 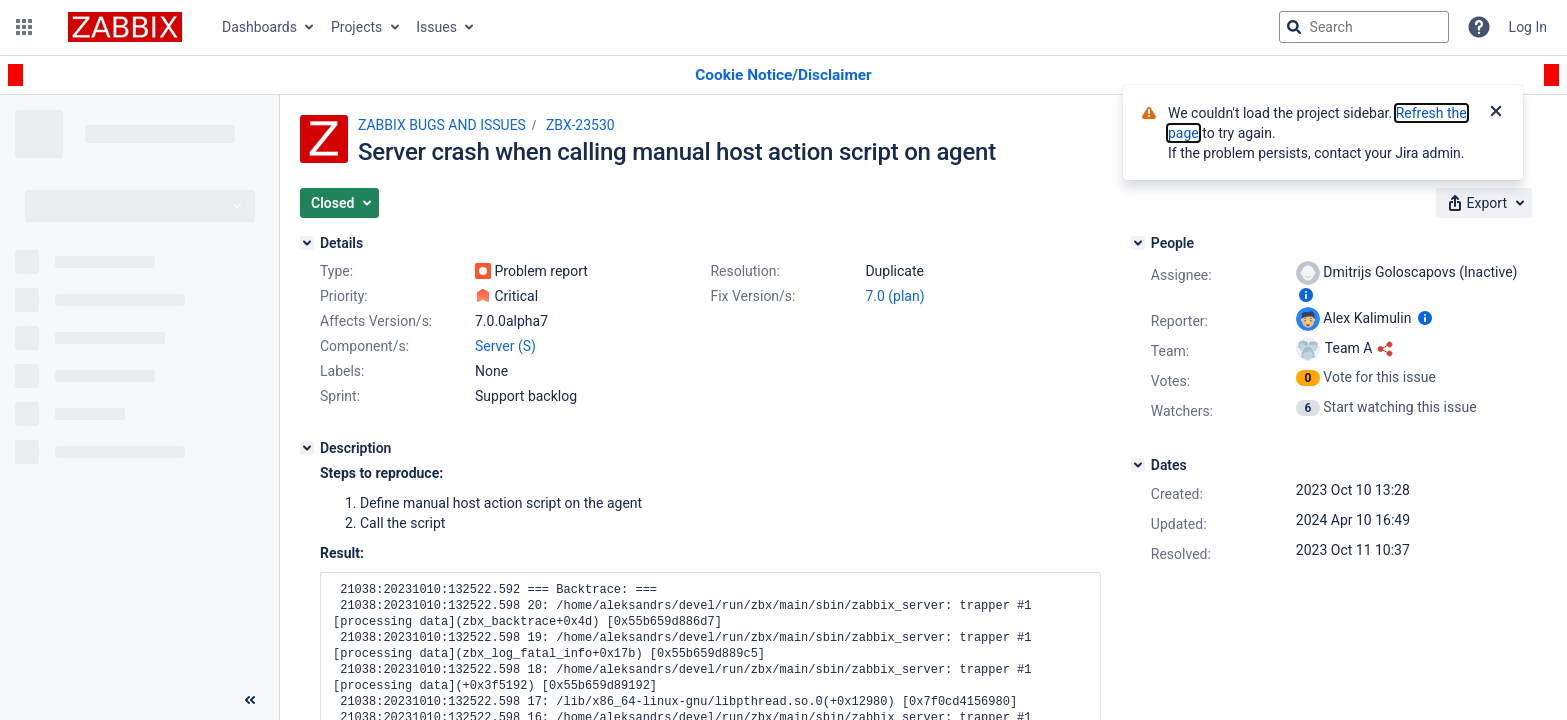 I want to click on [Announcement banner], so click(x=783, y=75).